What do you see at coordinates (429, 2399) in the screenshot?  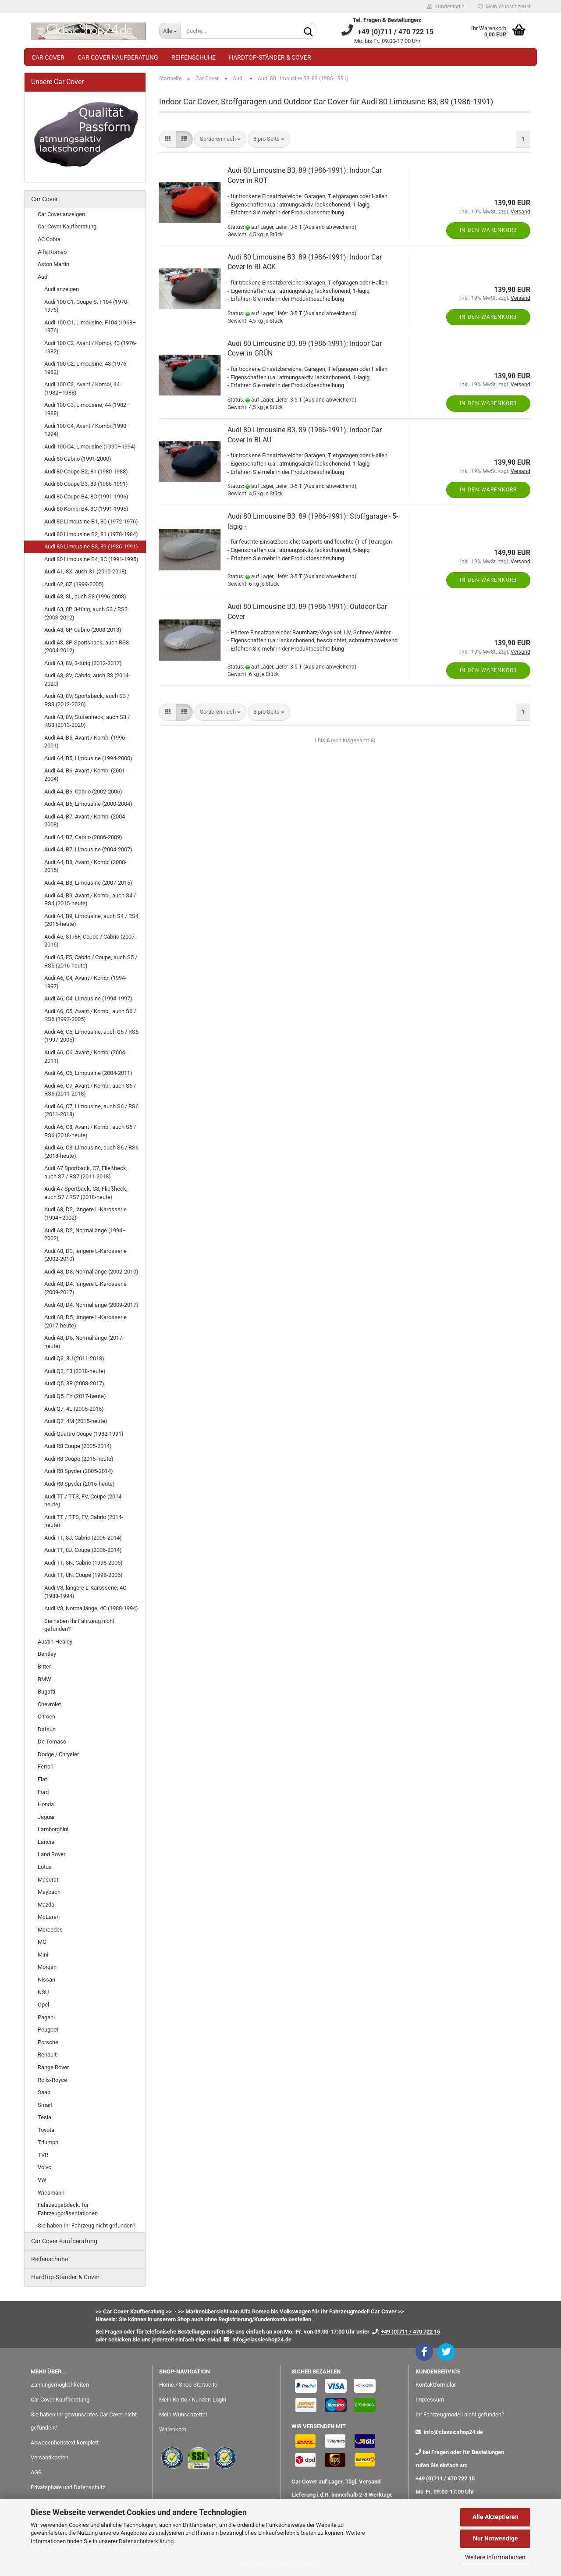 I see `Impressum` at bounding box center [429, 2399].